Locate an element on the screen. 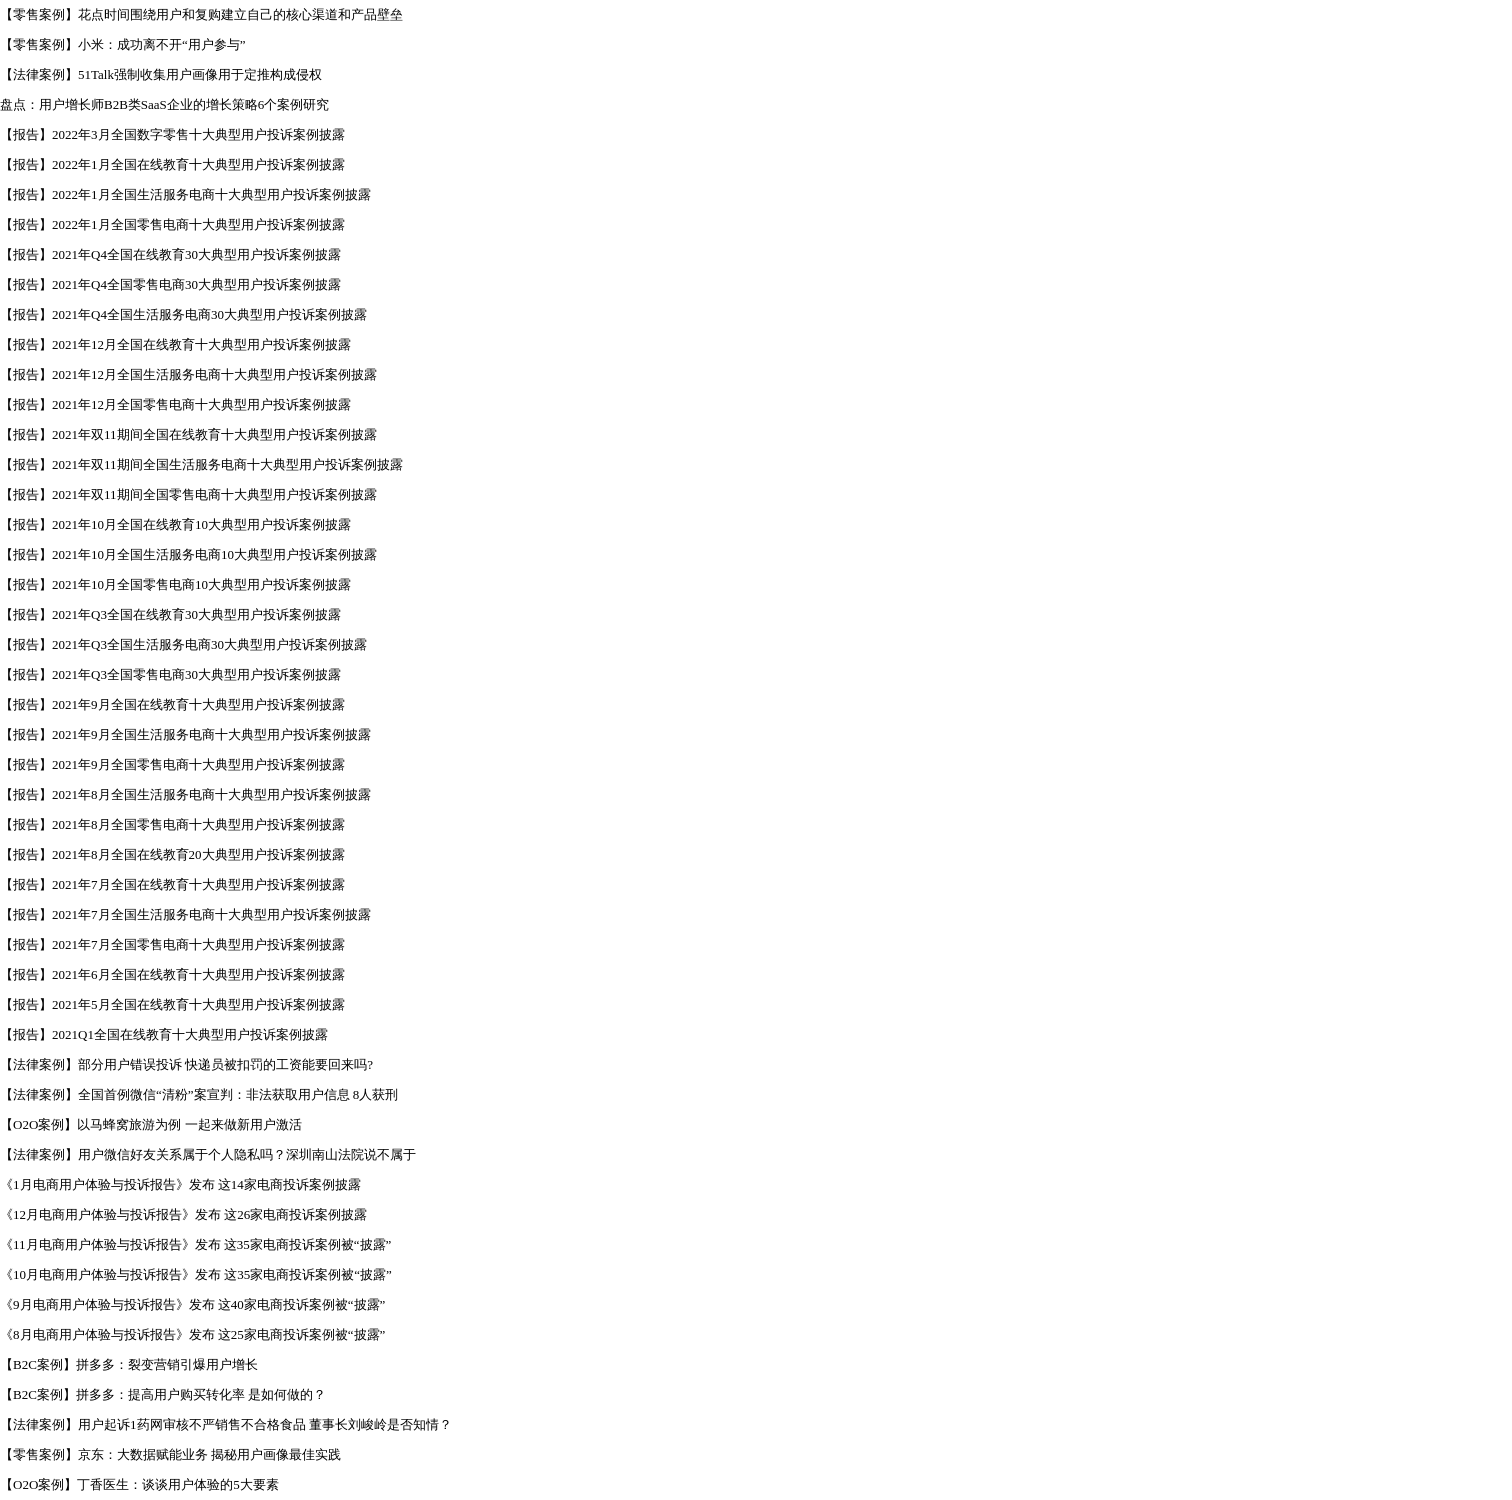 The image size is (1512, 1500). 【报告】2021Q1全国在线教育十大典型用户投诉案例披露 is located at coordinates (164, 1034).